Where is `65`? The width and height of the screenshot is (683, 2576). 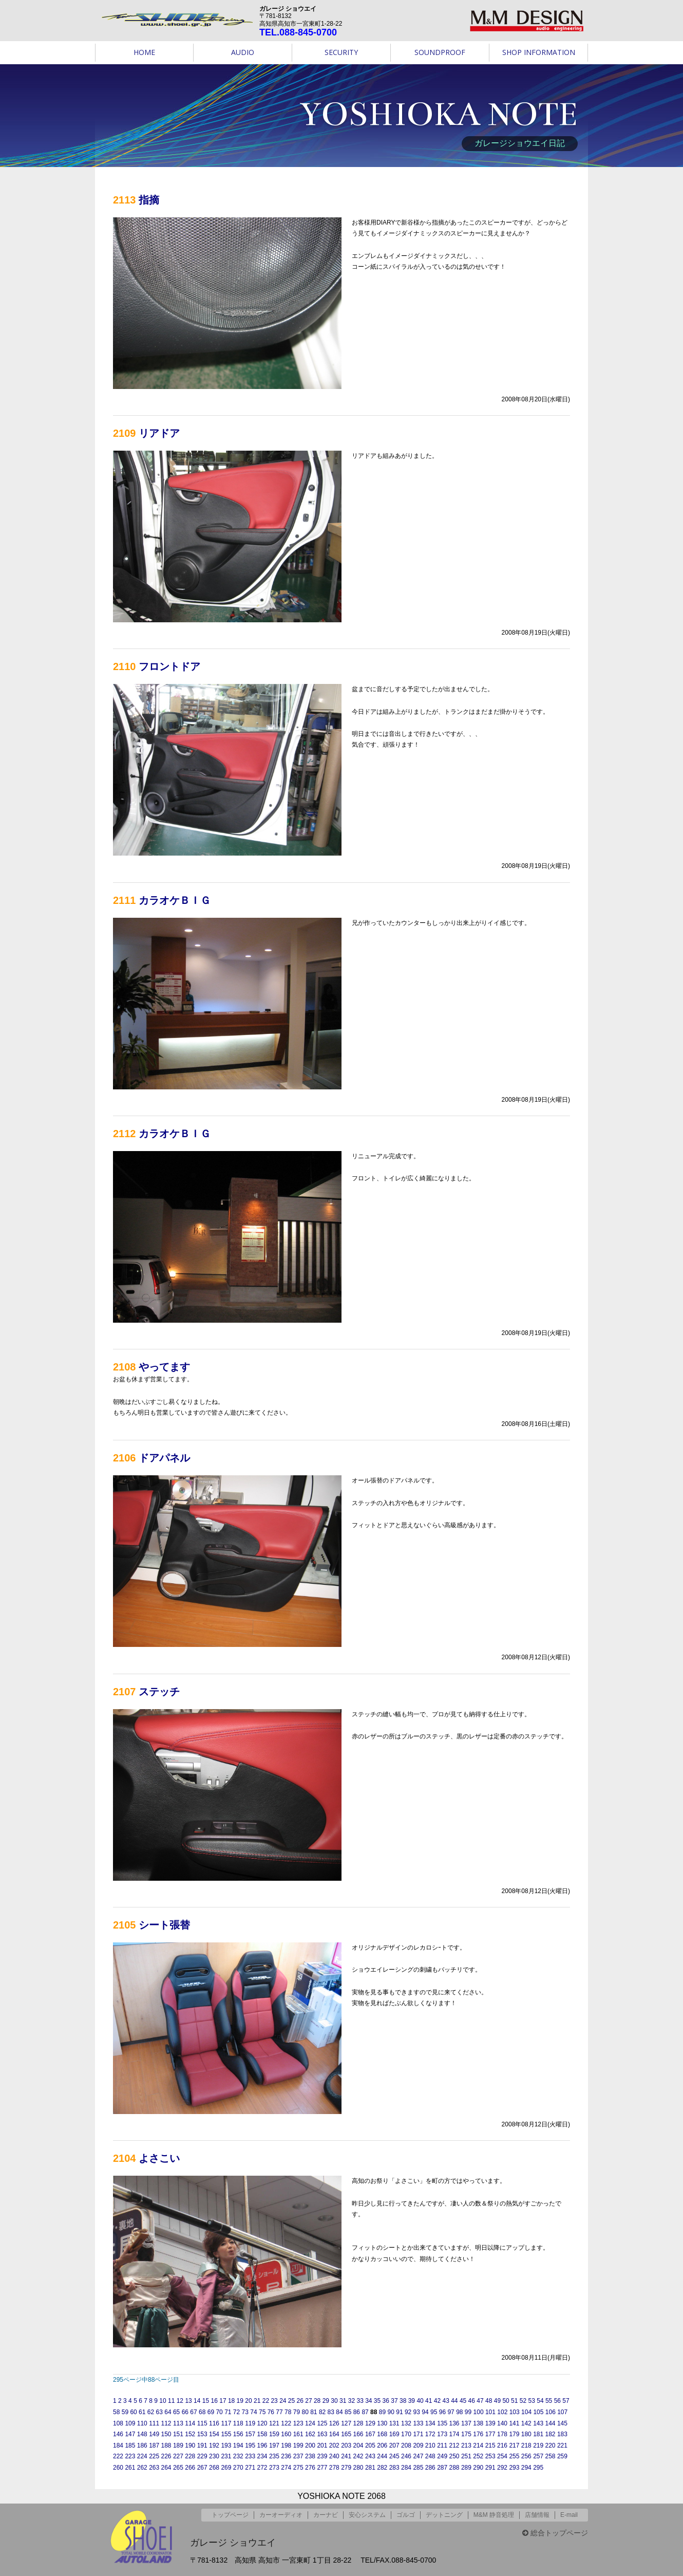
65 is located at coordinates (176, 2412).